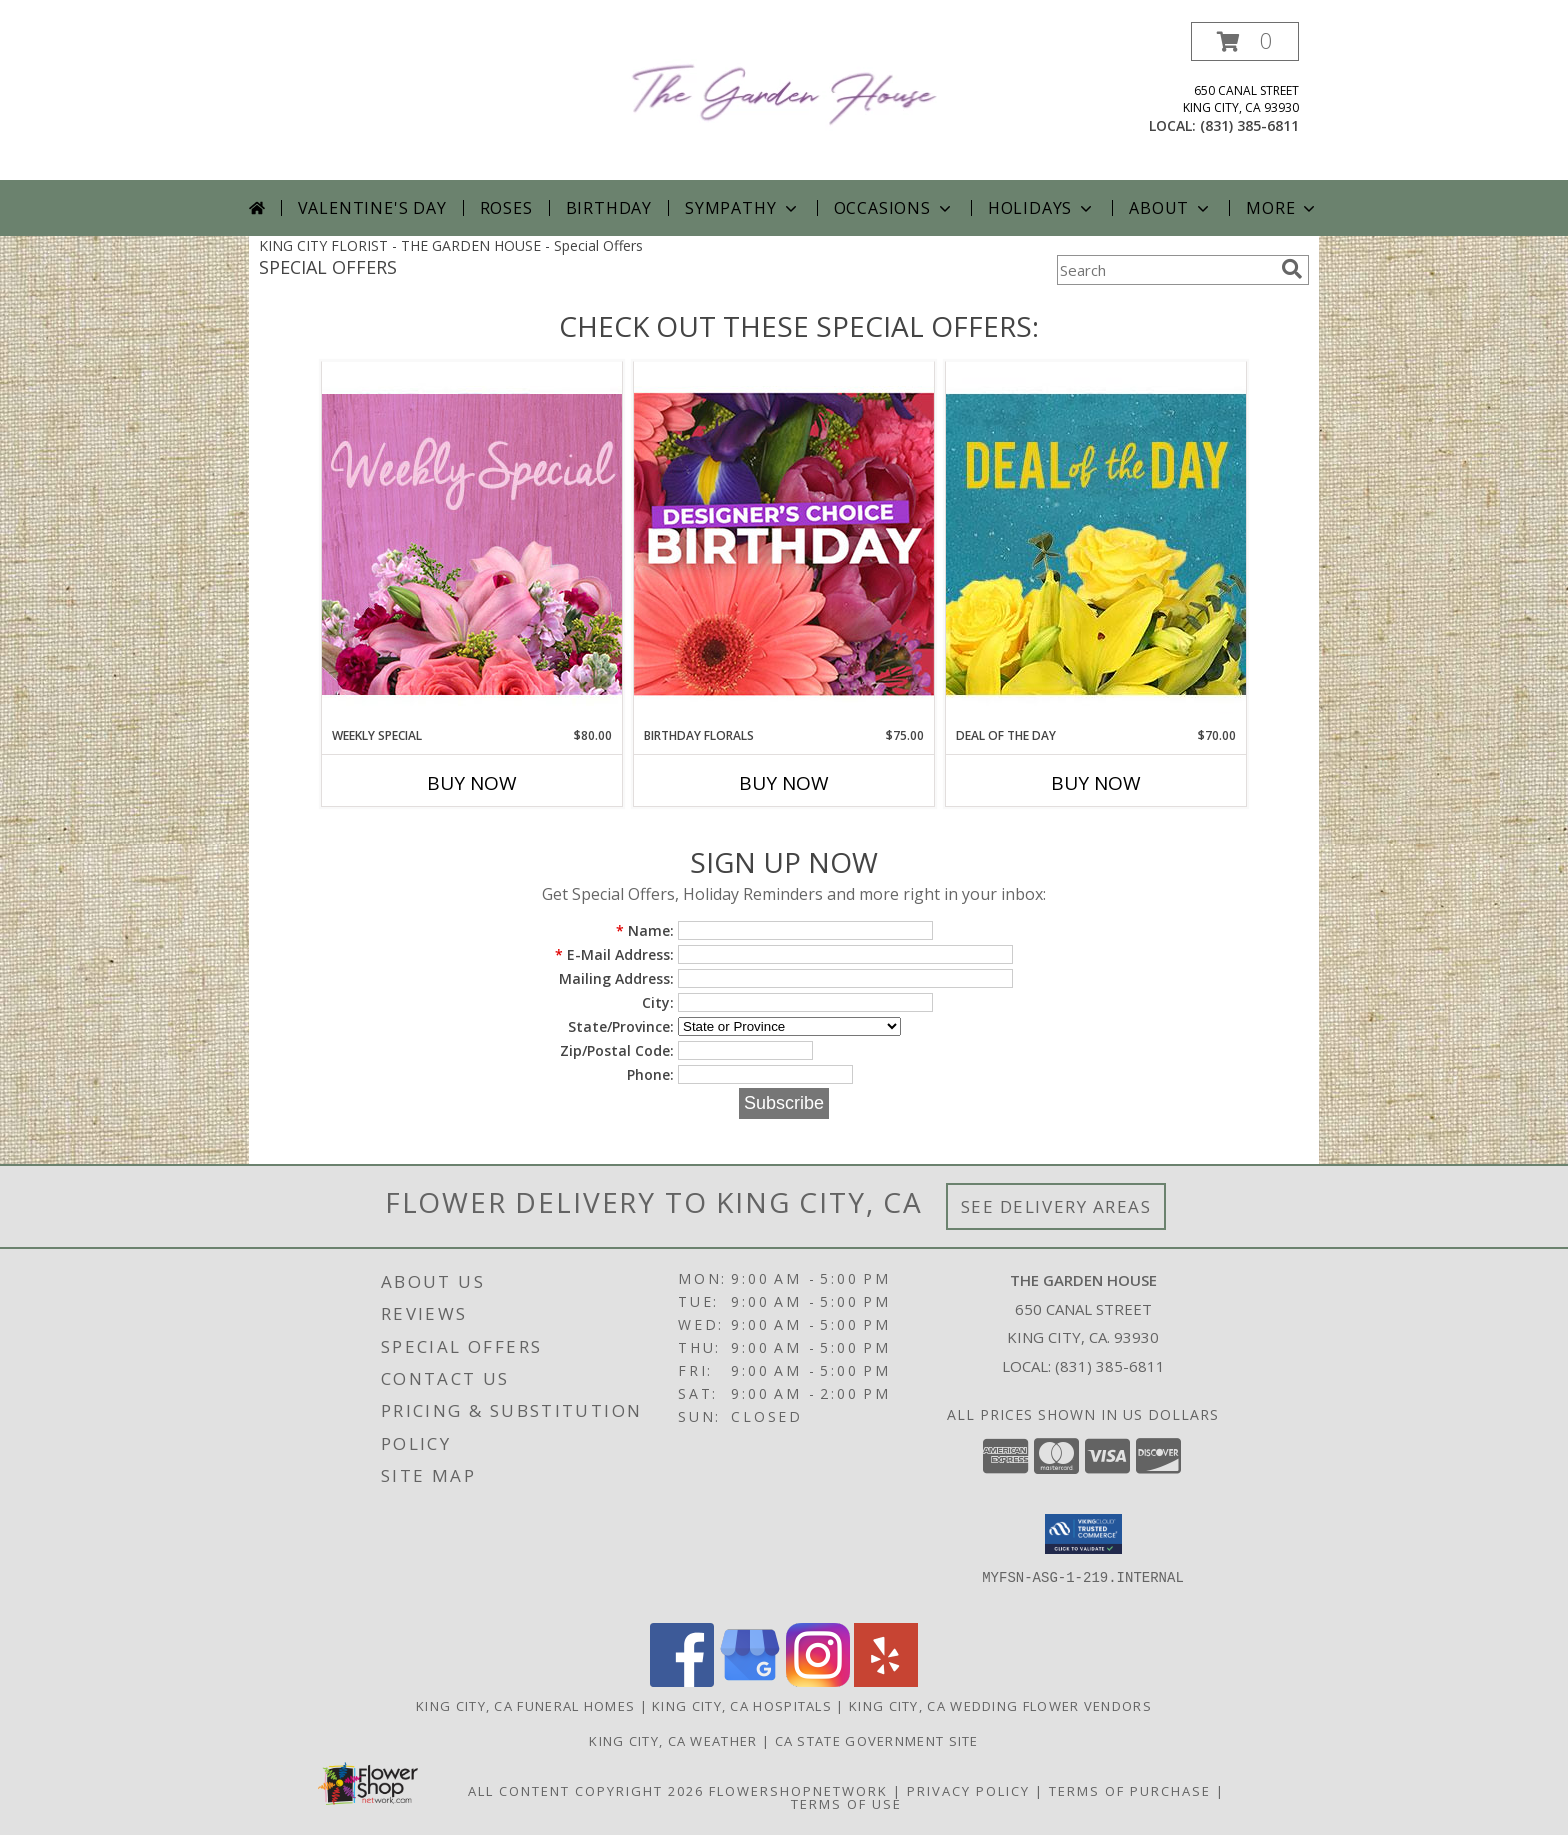 The height and width of the screenshot is (1835, 1568). I want to click on King City, CA Hospitals [King City, CA Hospitals (opens in new window)], so click(742, 1706).